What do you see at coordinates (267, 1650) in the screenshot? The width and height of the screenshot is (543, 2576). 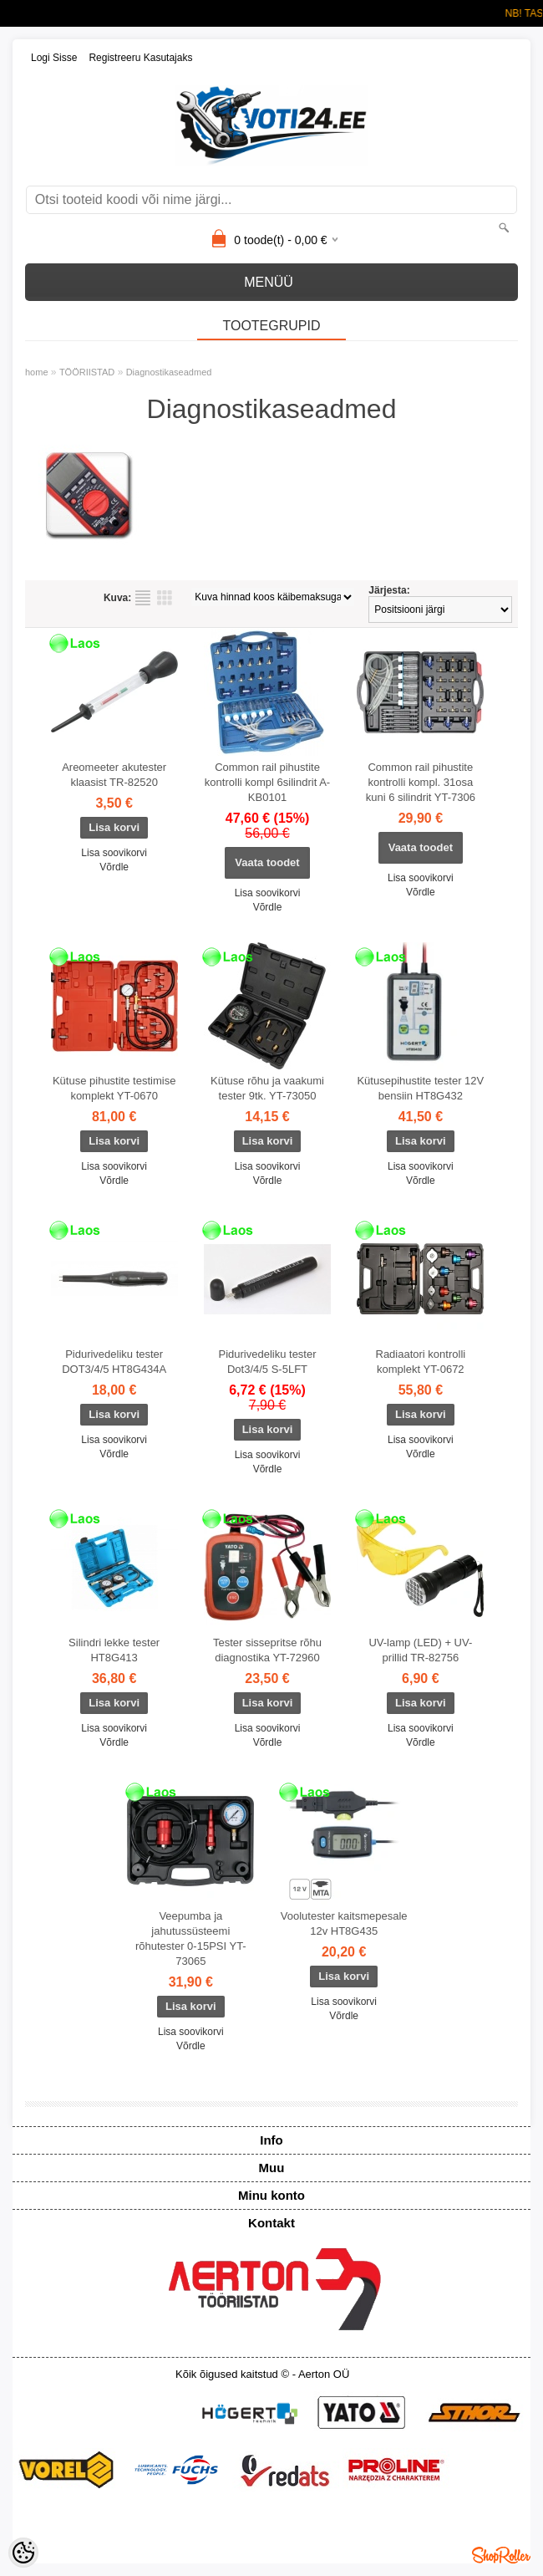 I see `Tester sissepritse rõhu diagnostika YT-72960` at bounding box center [267, 1650].